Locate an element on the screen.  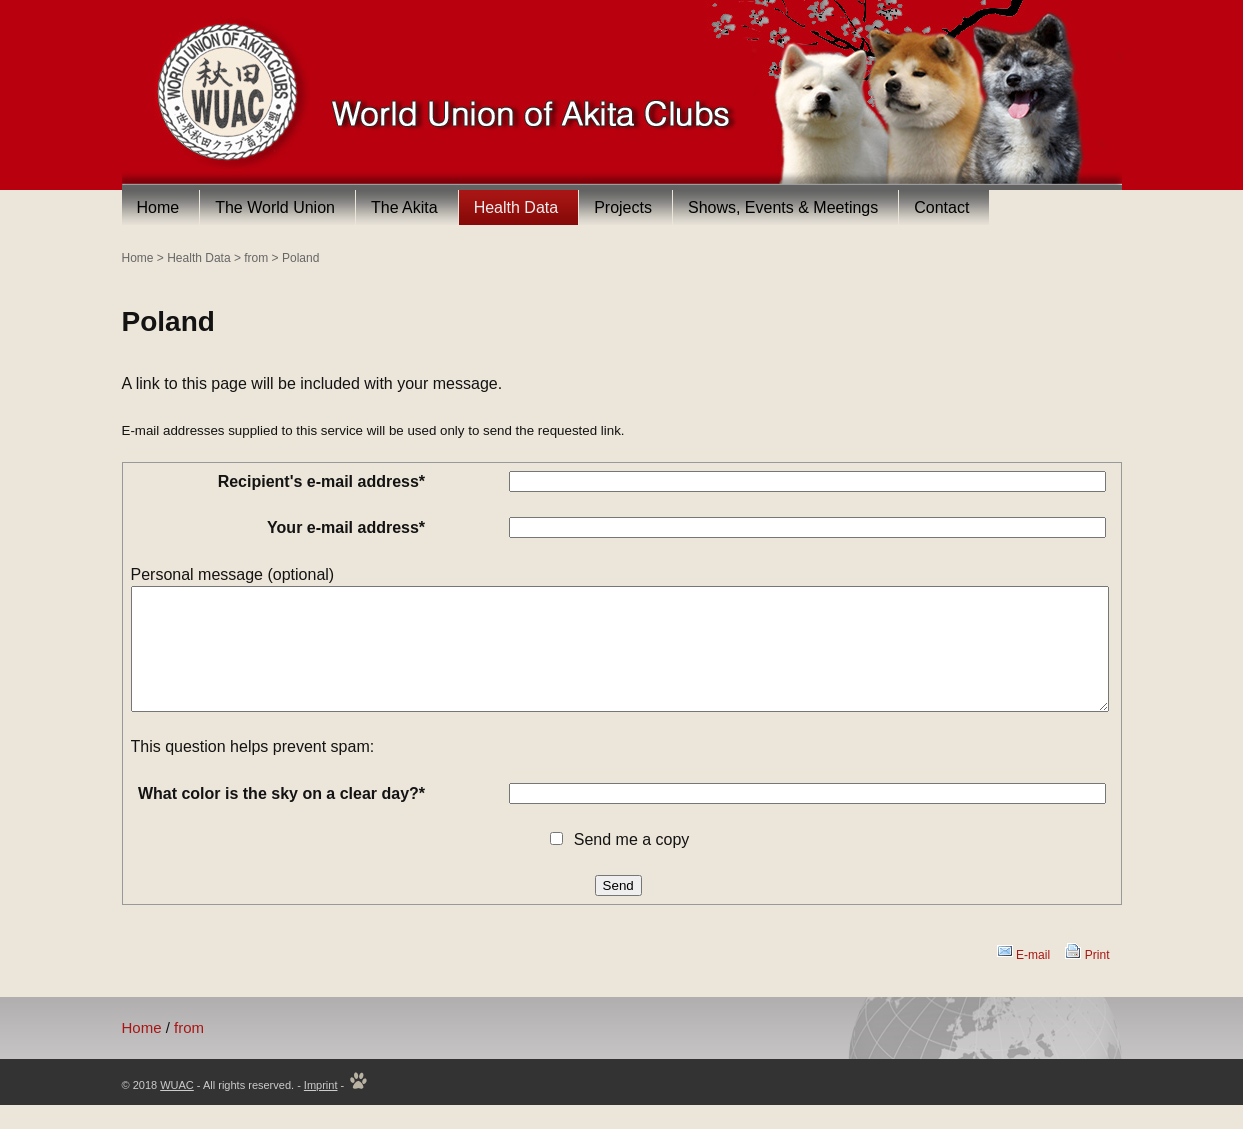
The World Union is located at coordinates (275, 207).